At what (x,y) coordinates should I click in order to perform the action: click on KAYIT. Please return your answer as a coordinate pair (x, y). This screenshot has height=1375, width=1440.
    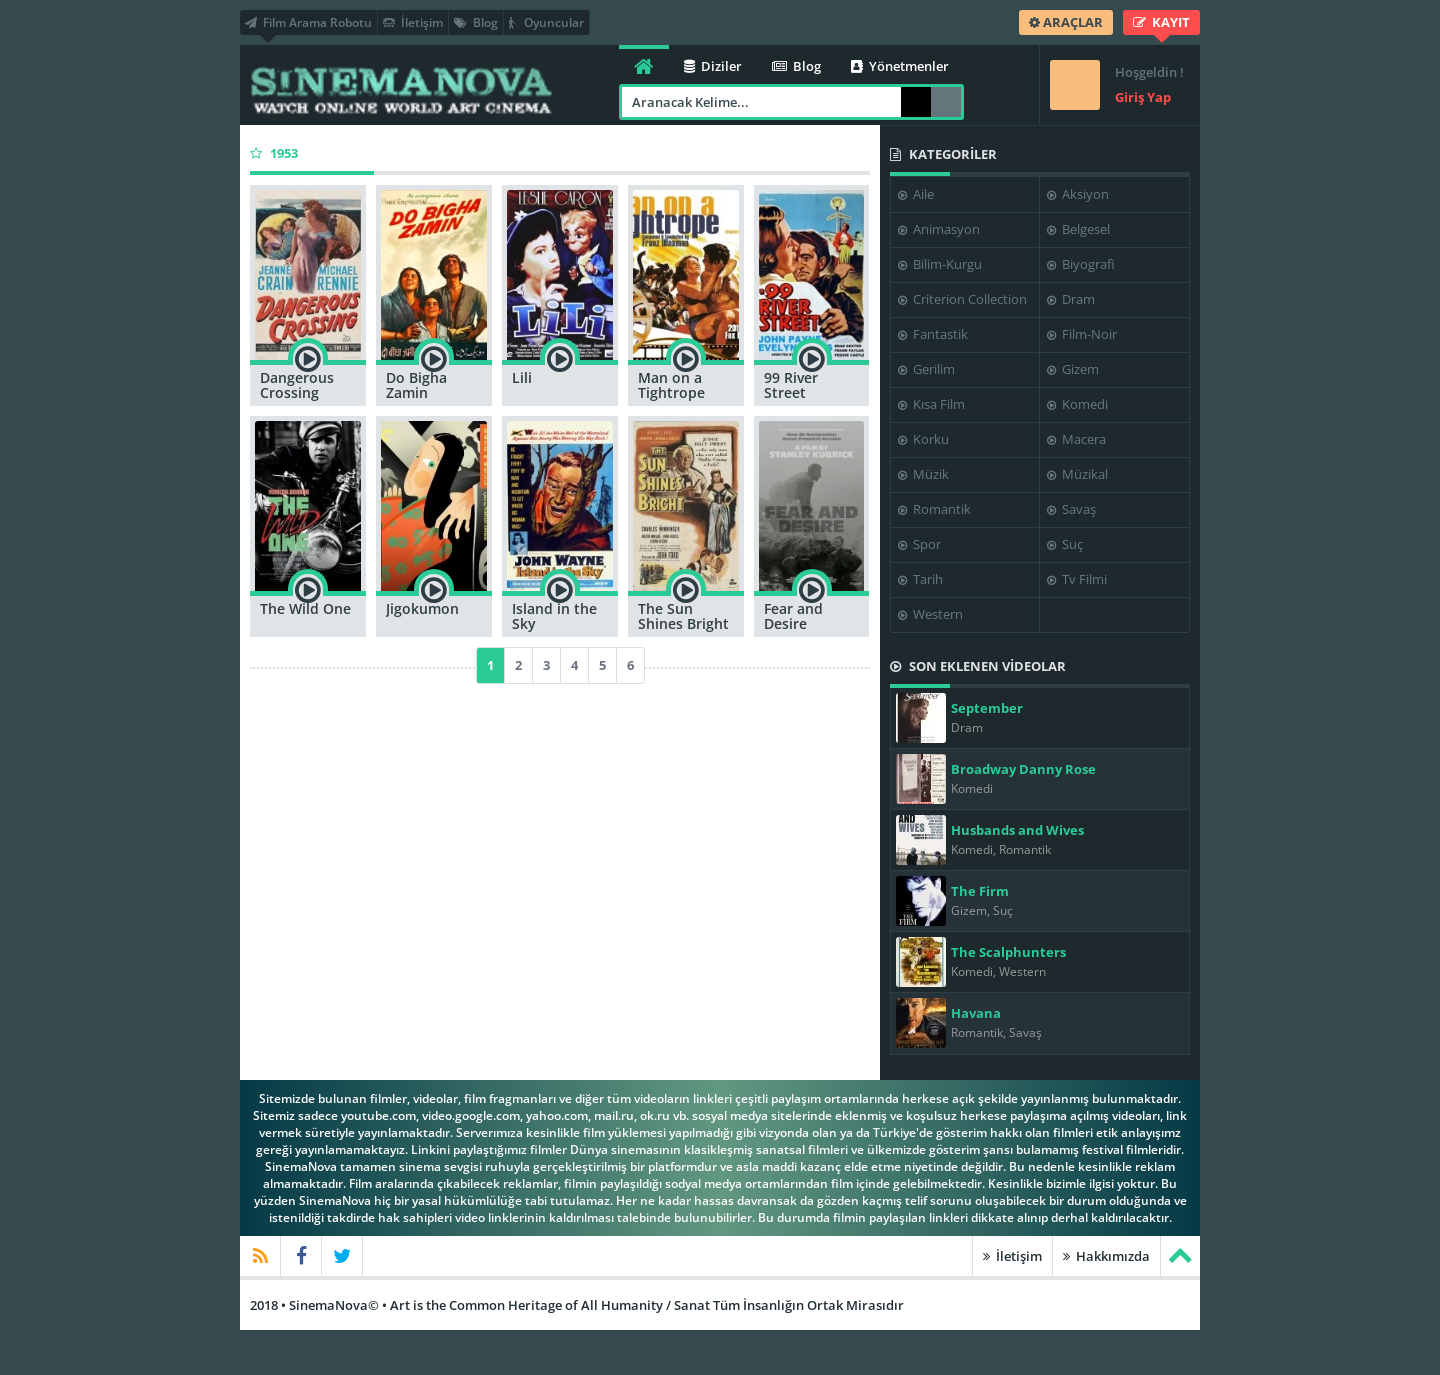
    Looking at the image, I should click on (1161, 22).